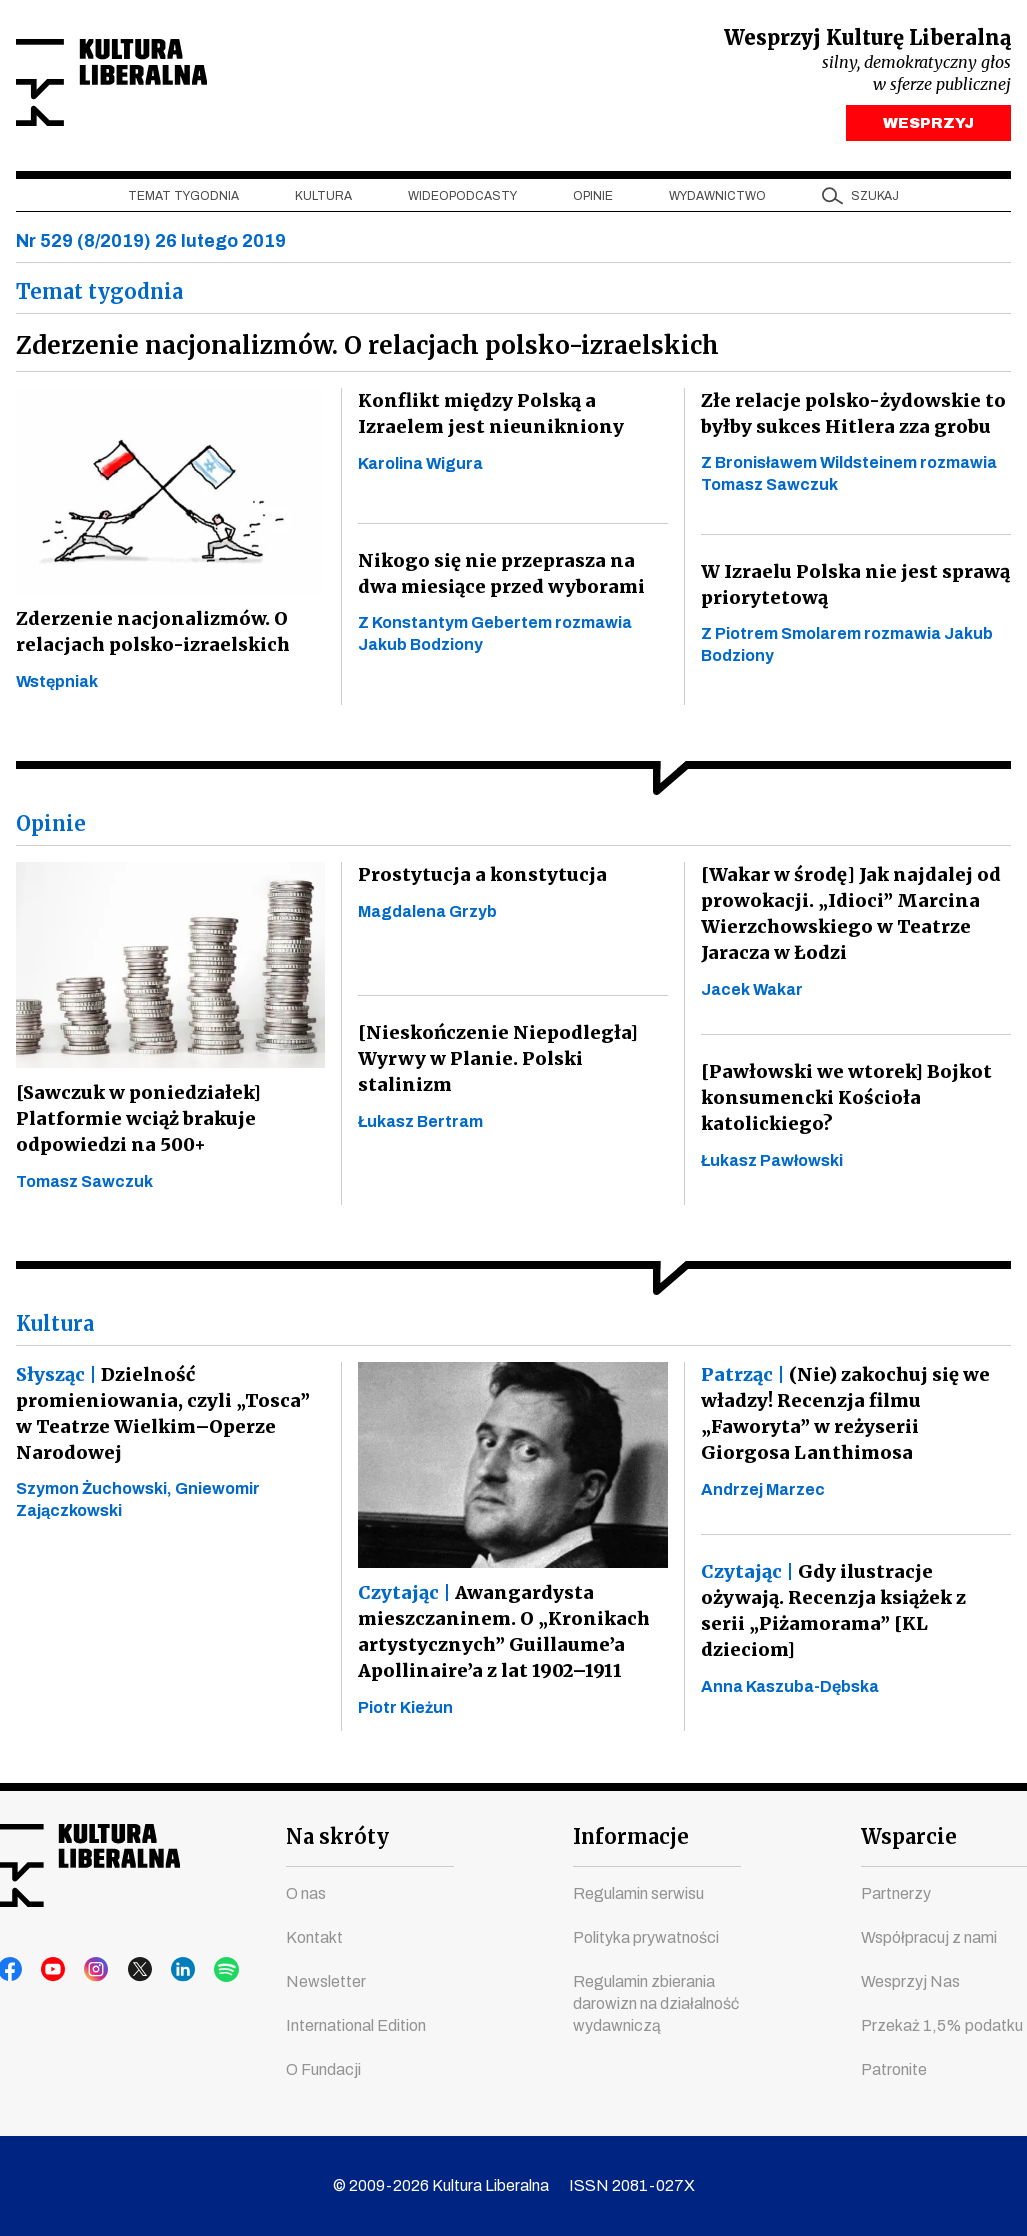 The image size is (1027, 2236). I want to click on Kontakt, so click(314, 1938).